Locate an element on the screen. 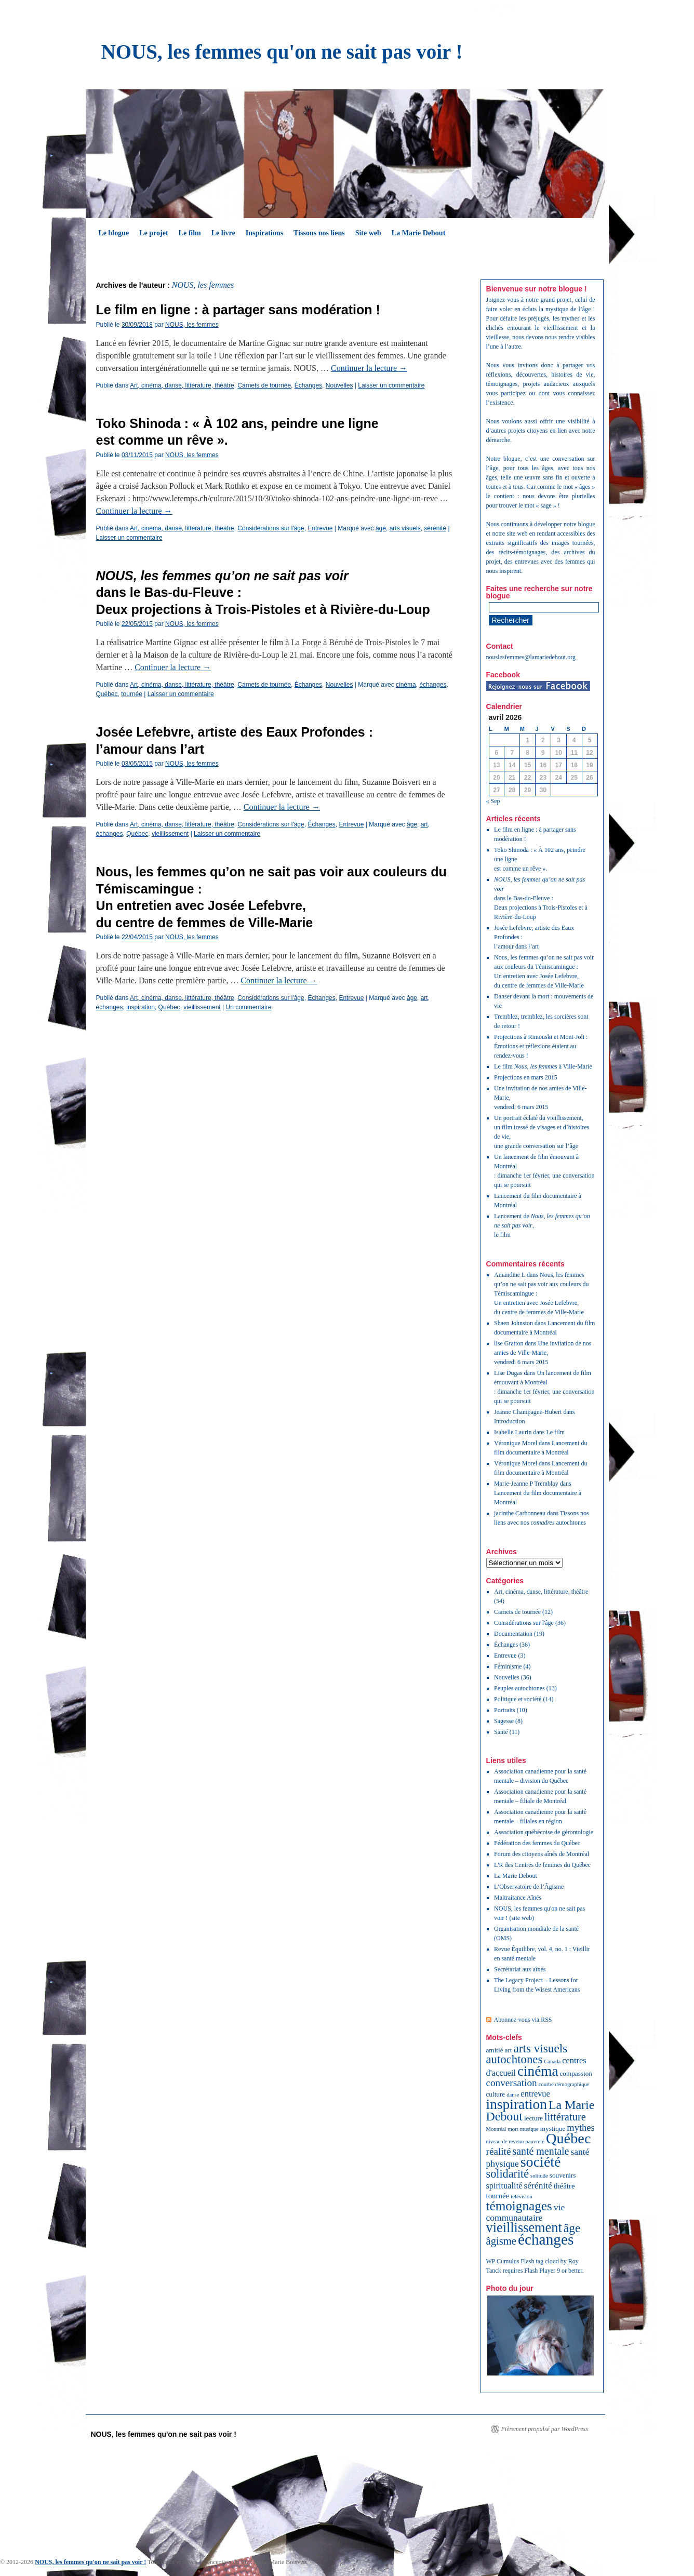 The image size is (694, 2576). Portraits is located at coordinates (504, 1710).